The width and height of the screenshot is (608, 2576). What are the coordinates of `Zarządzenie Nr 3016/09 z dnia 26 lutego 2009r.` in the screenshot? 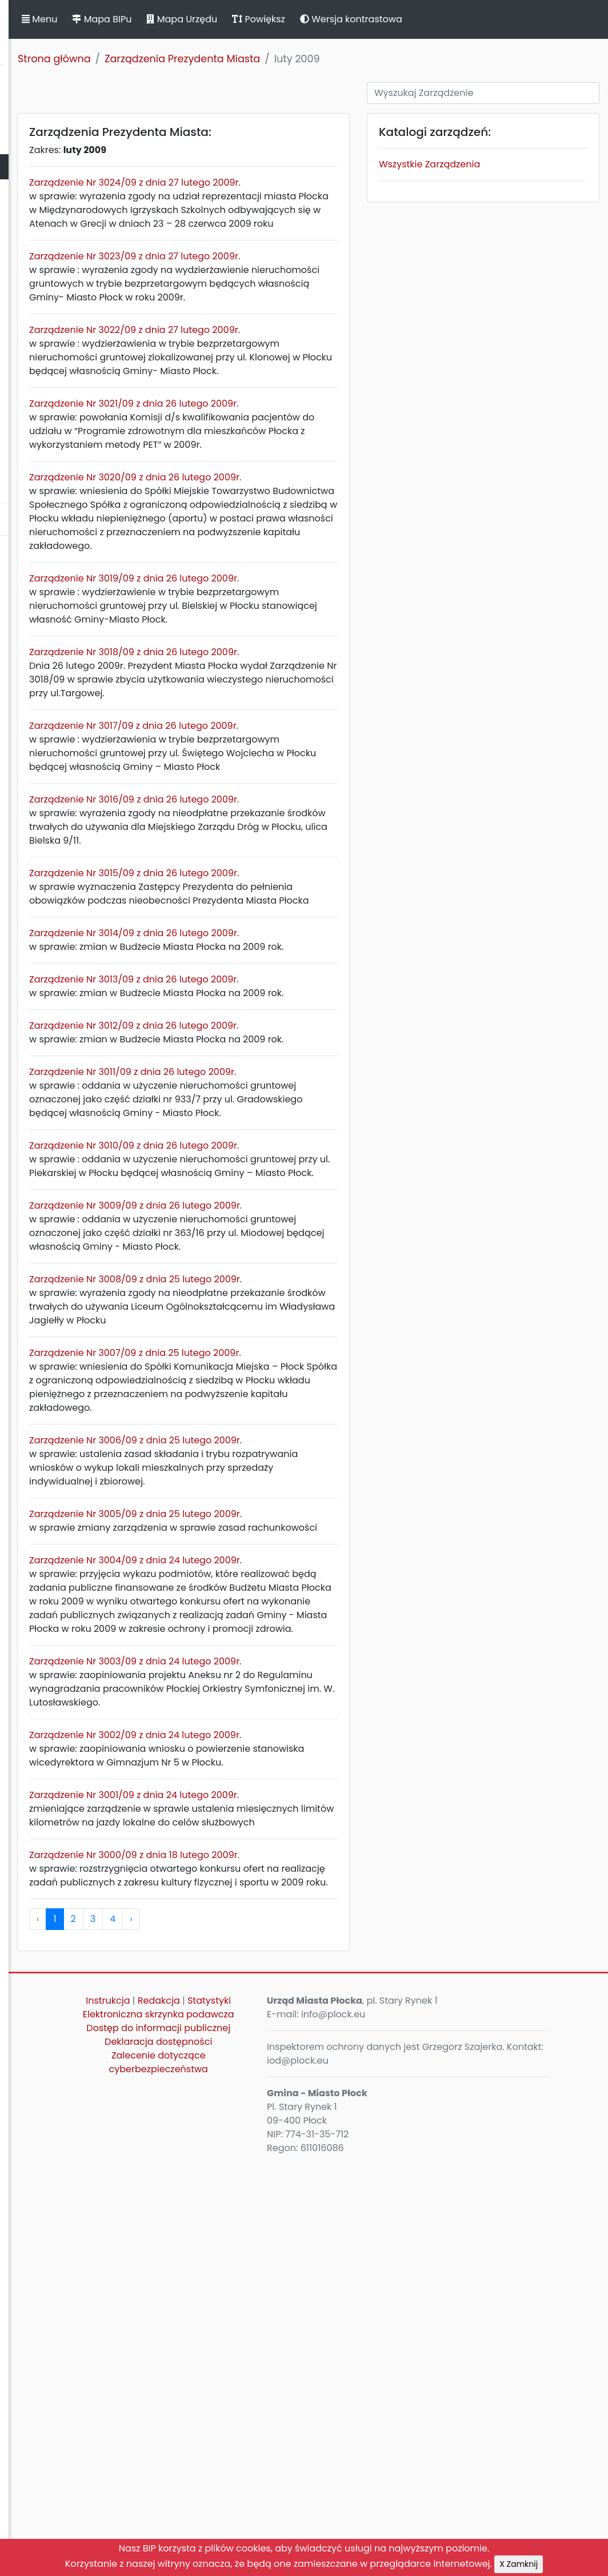 It's located at (297, 936).